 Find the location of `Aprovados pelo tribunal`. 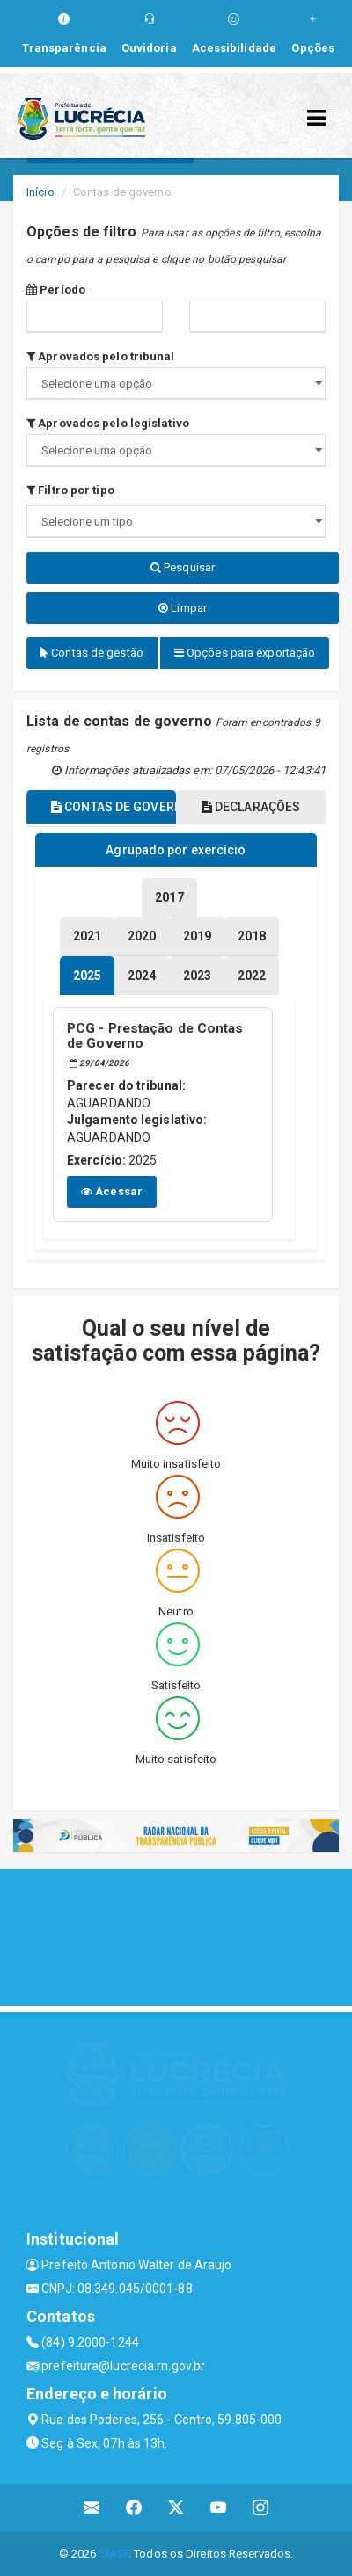

Aprovados pelo tribunal is located at coordinates (100, 356).